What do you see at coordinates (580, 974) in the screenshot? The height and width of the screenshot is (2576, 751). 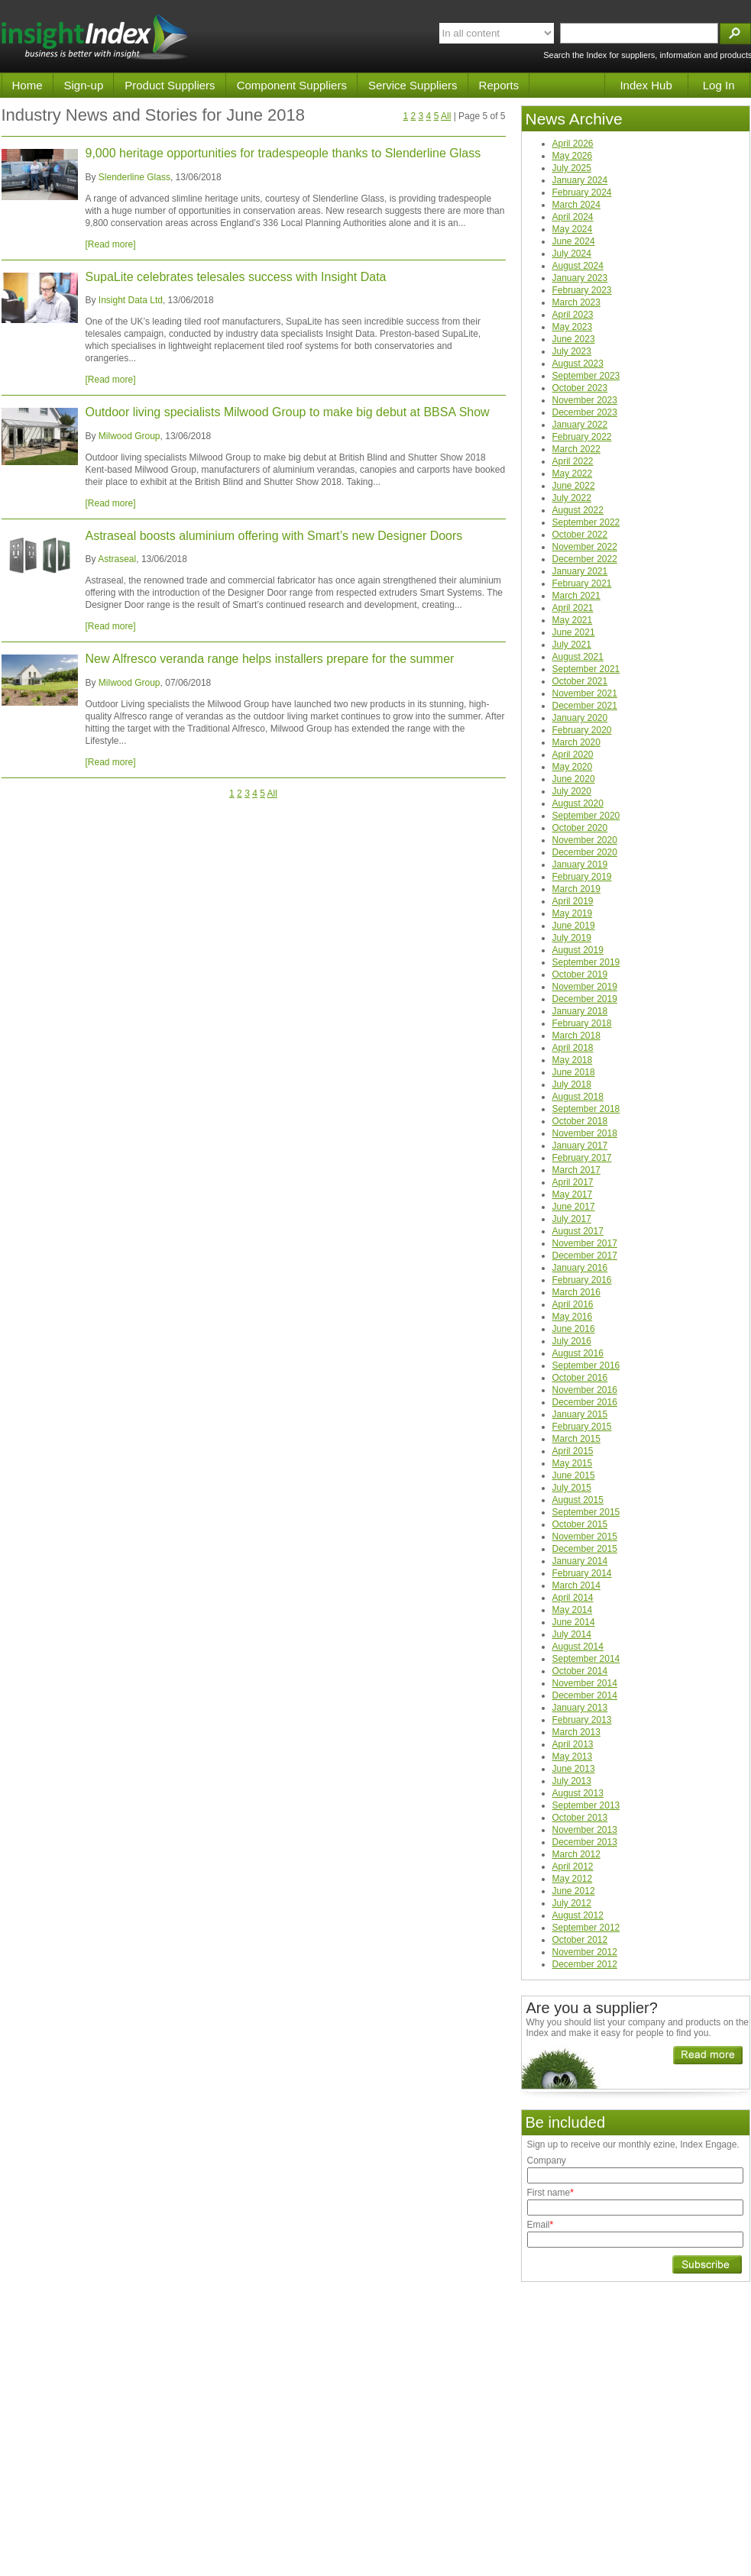 I see `October 2019` at bounding box center [580, 974].